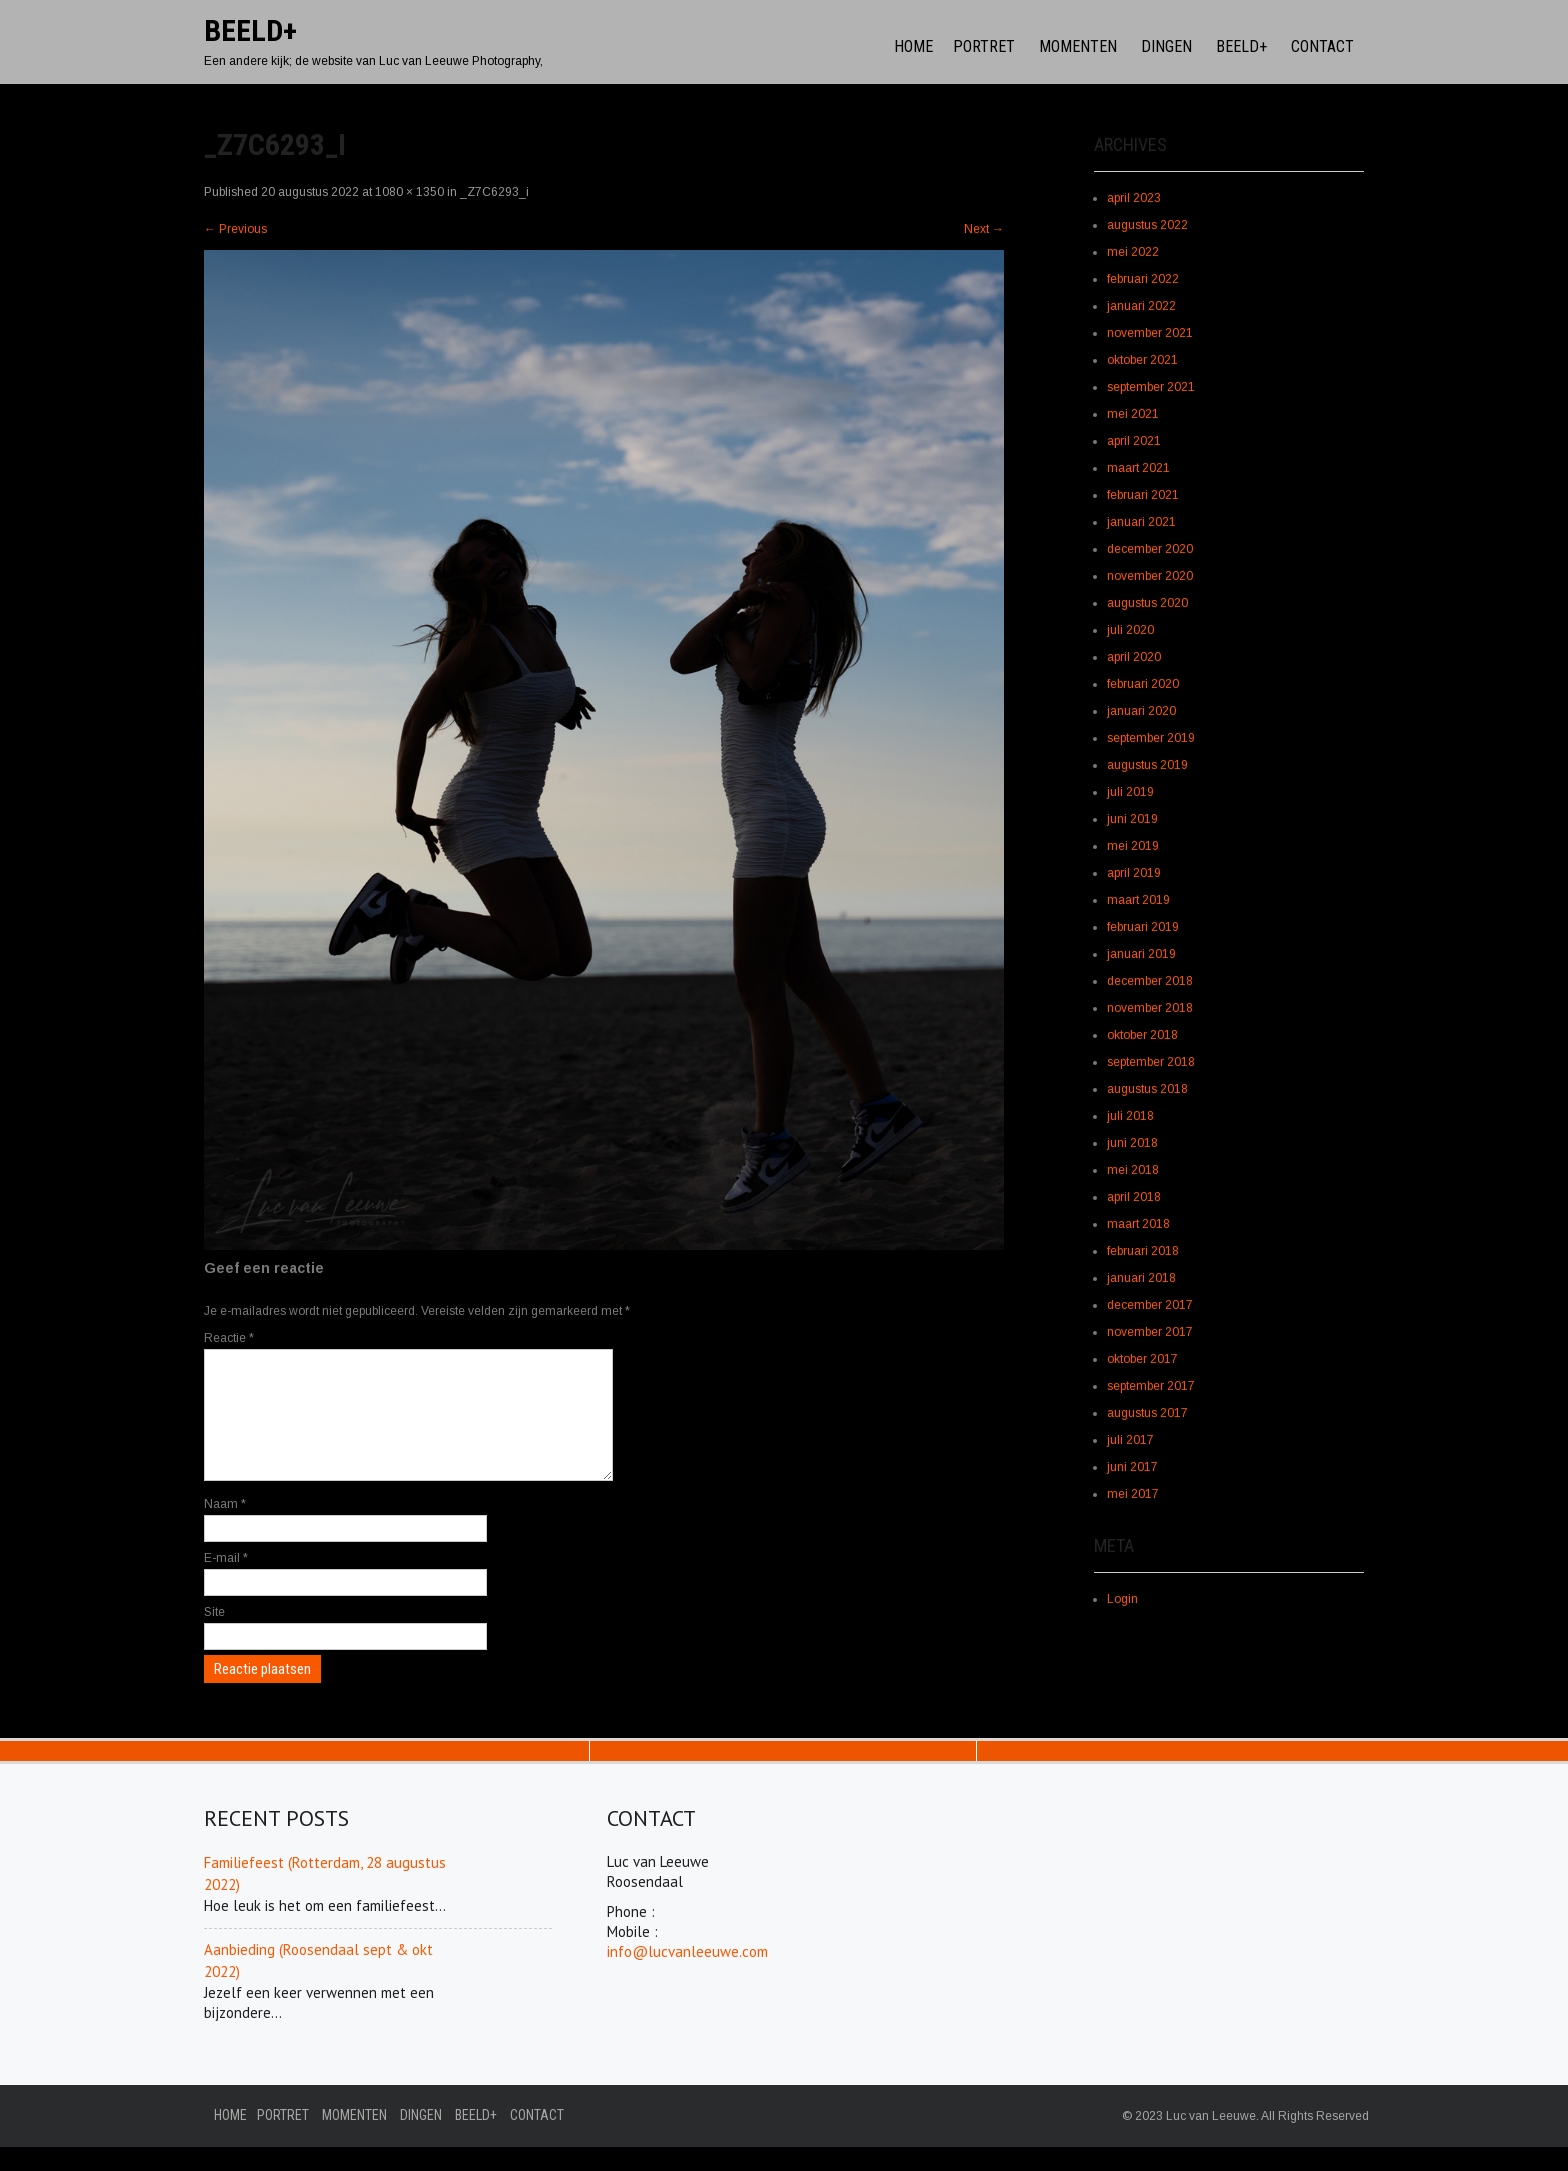 The height and width of the screenshot is (2171, 1568). Describe the element at coordinates (1134, 873) in the screenshot. I see `april 2019` at that location.